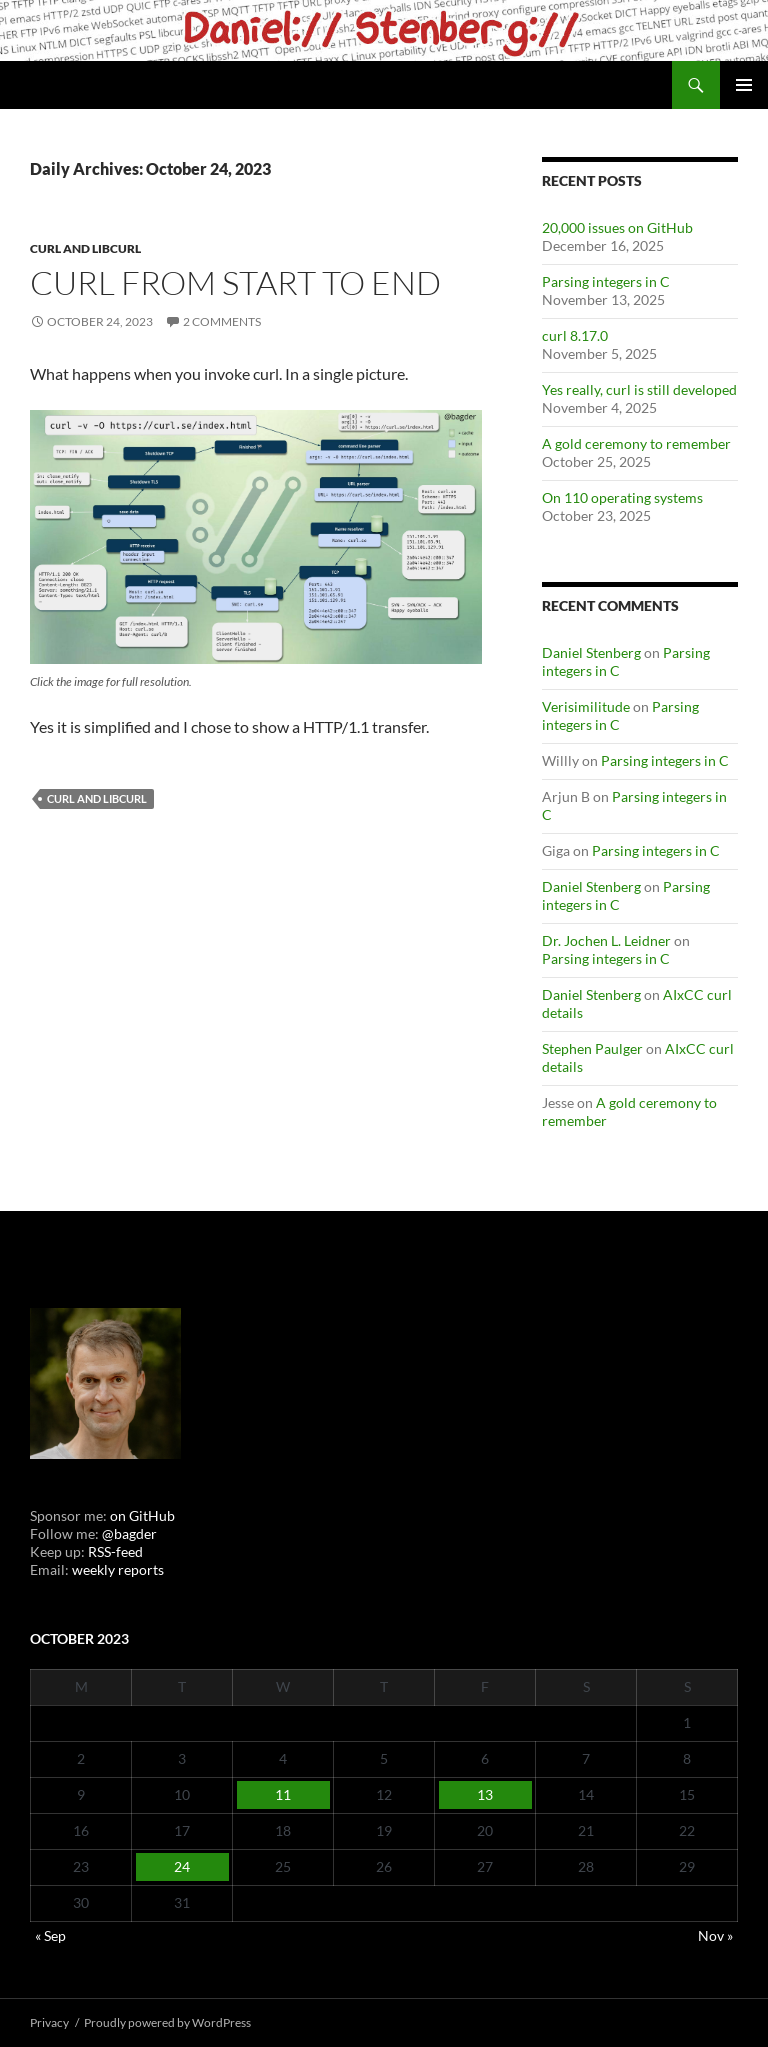 This screenshot has height=2047, width=768. Describe the element at coordinates (575, 335) in the screenshot. I see `curl 8.17.0` at that location.